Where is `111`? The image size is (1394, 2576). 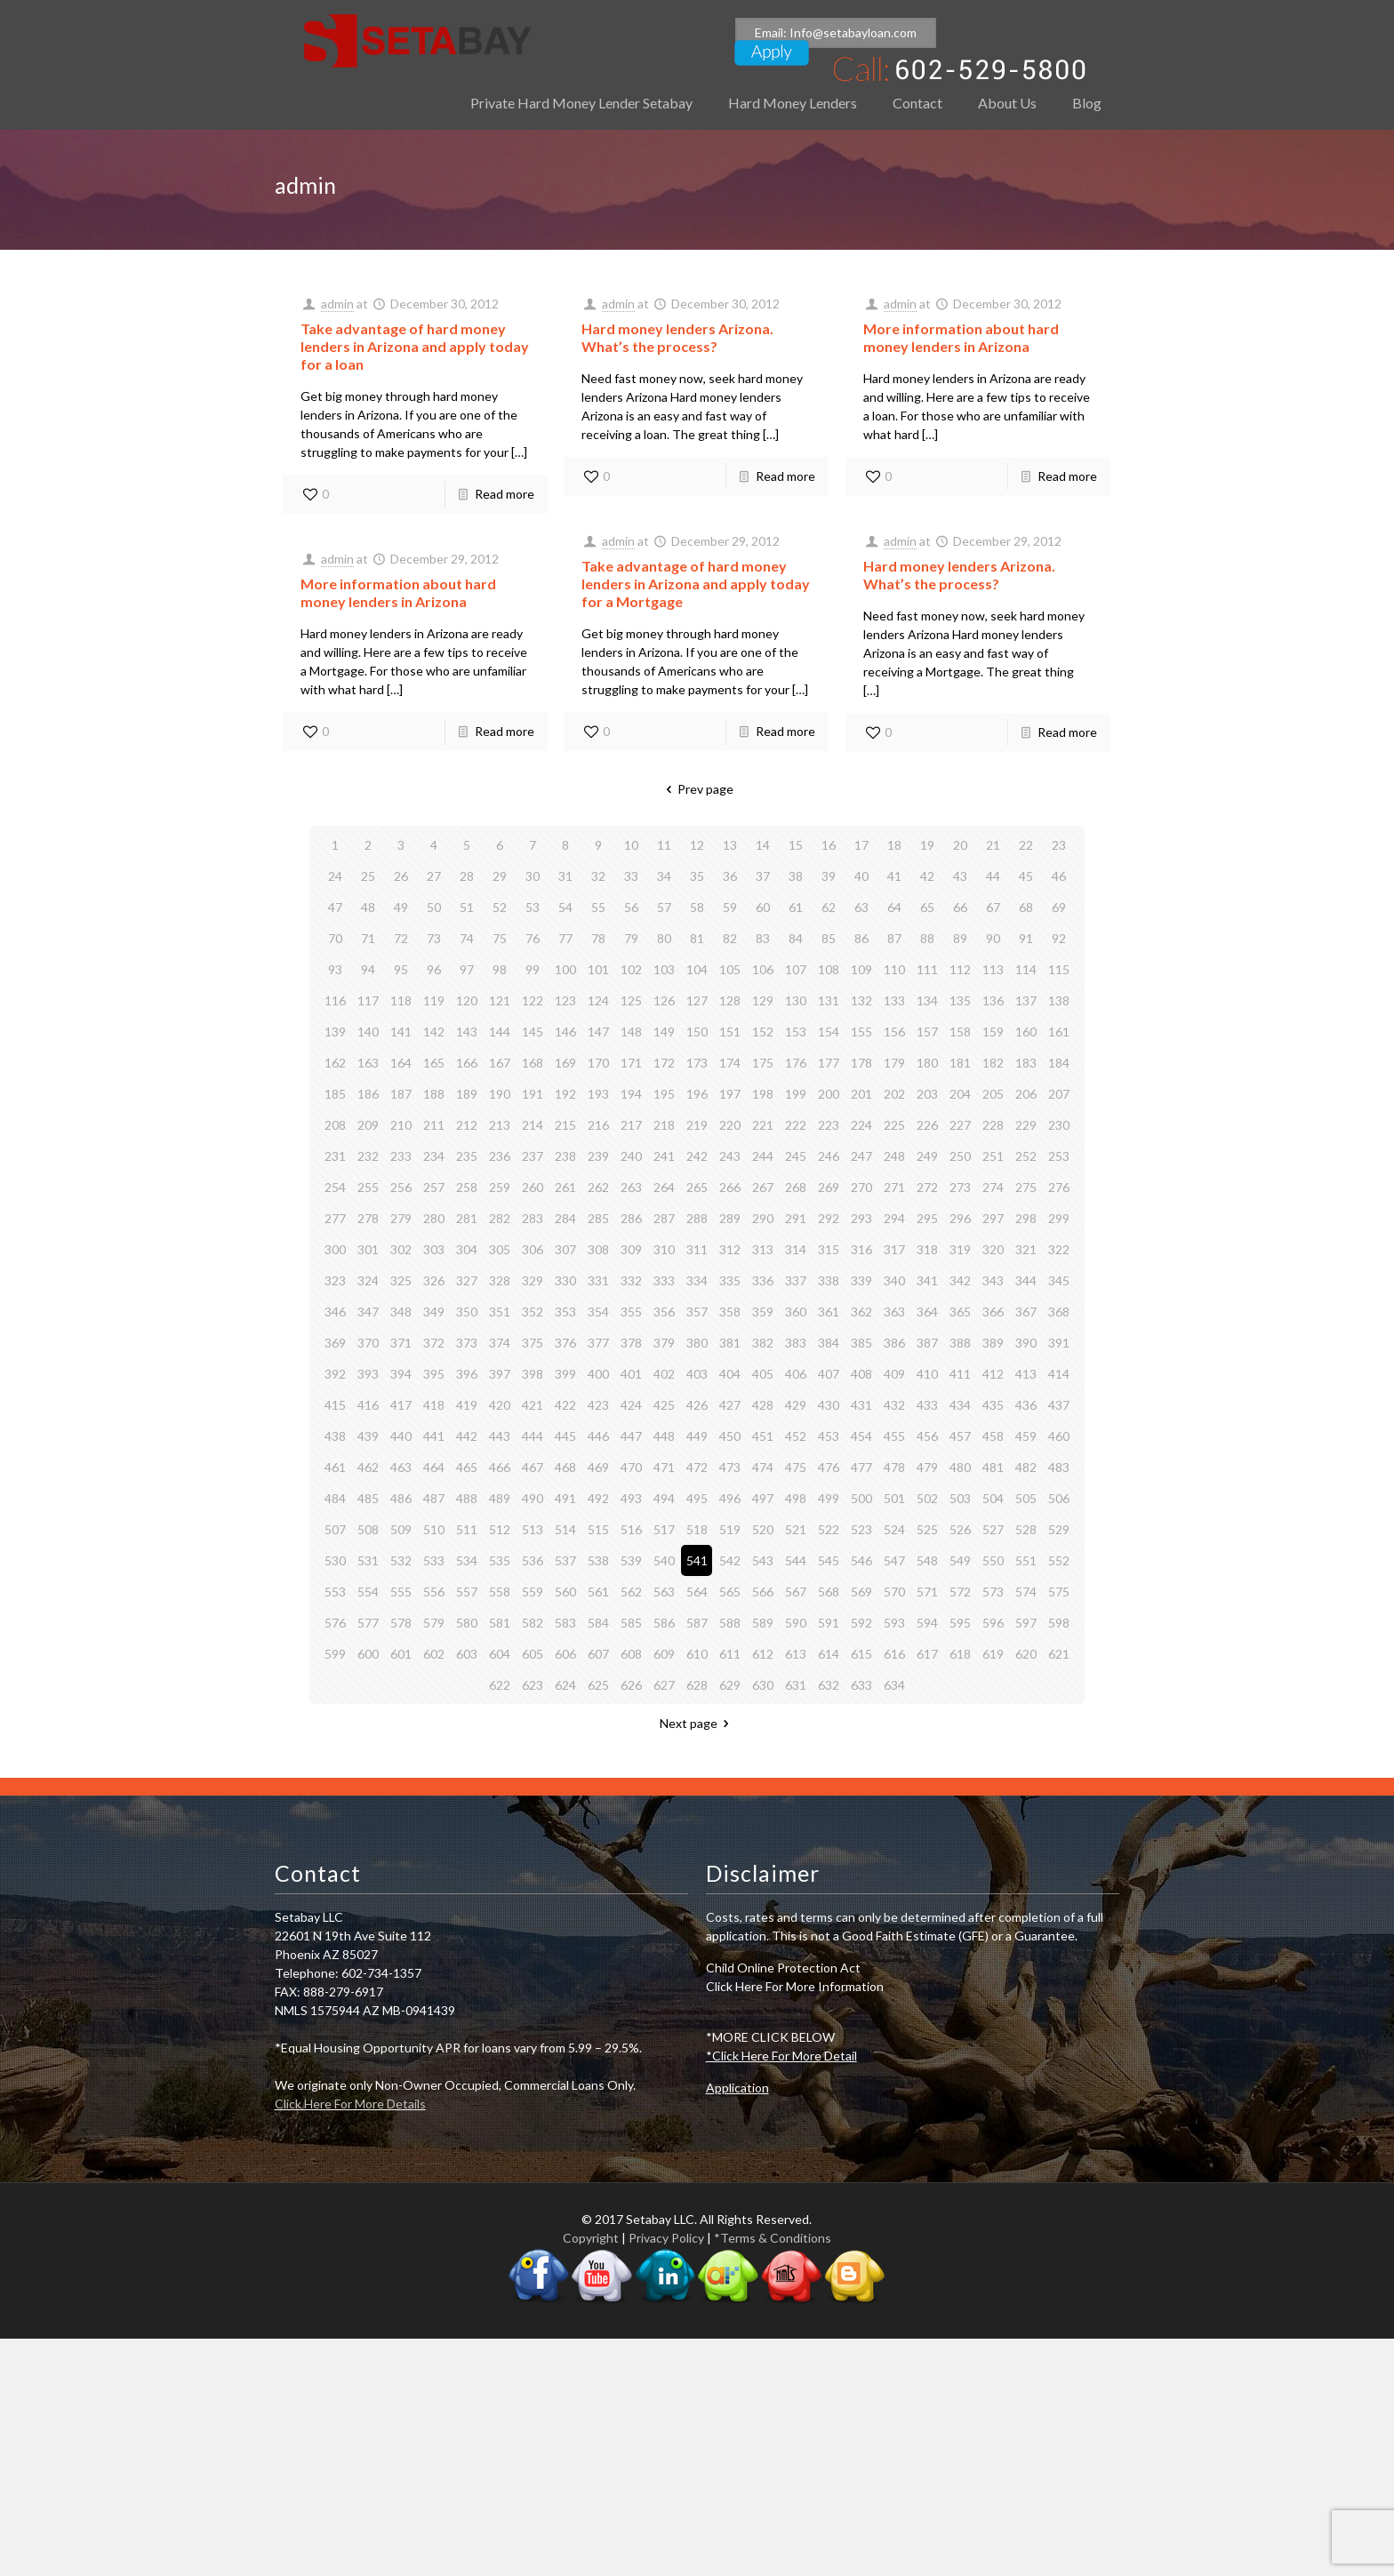
111 is located at coordinates (927, 969).